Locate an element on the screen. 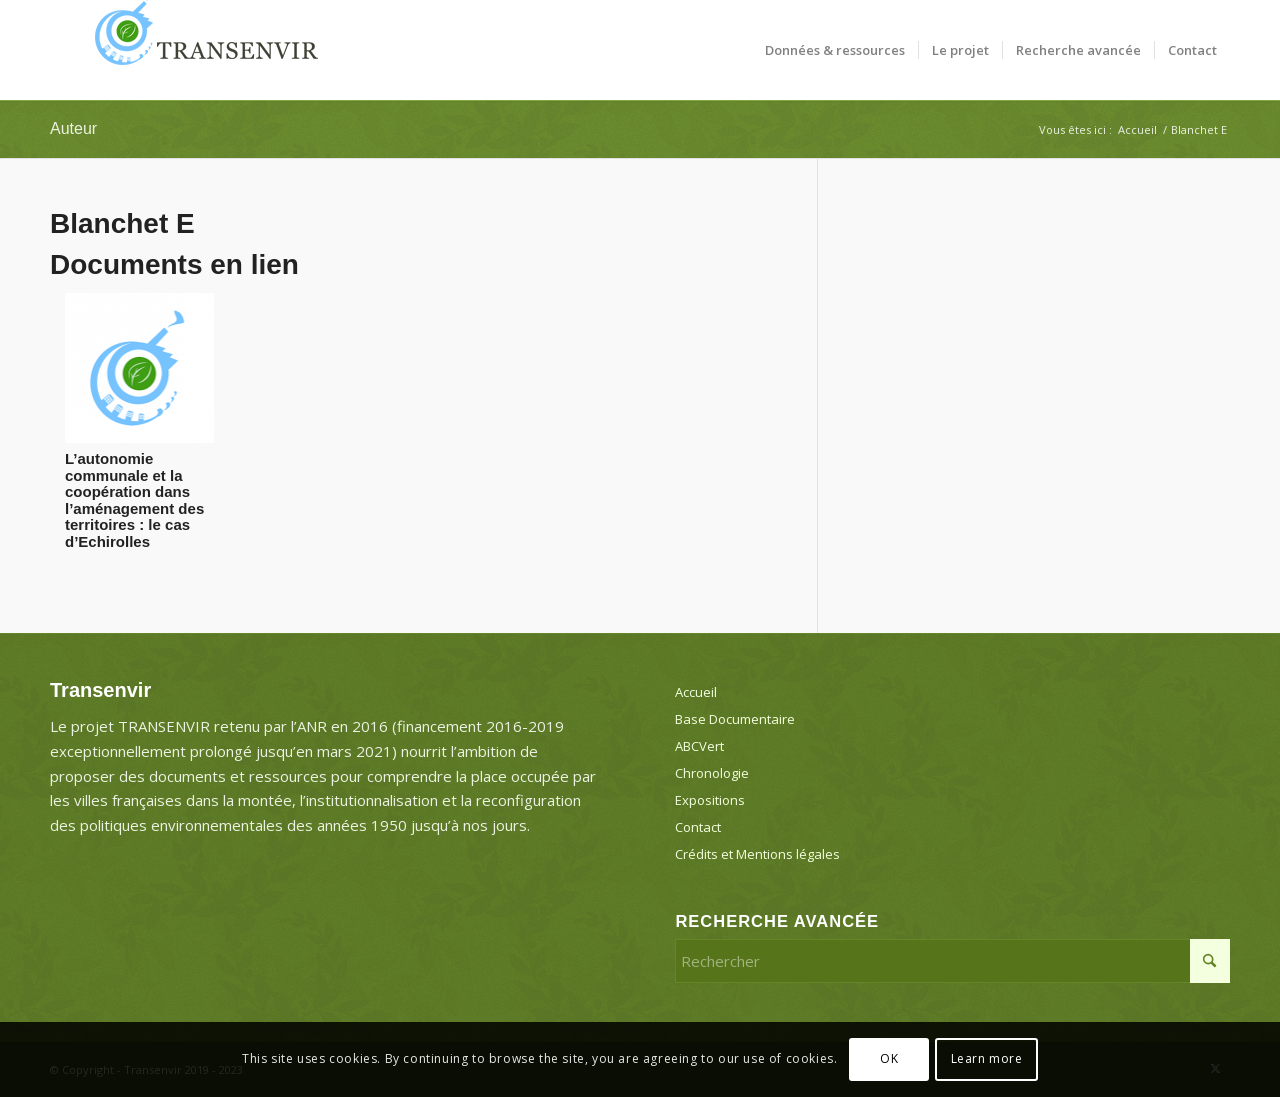 The image size is (1280, 1097). Expositions is located at coordinates (710, 800).